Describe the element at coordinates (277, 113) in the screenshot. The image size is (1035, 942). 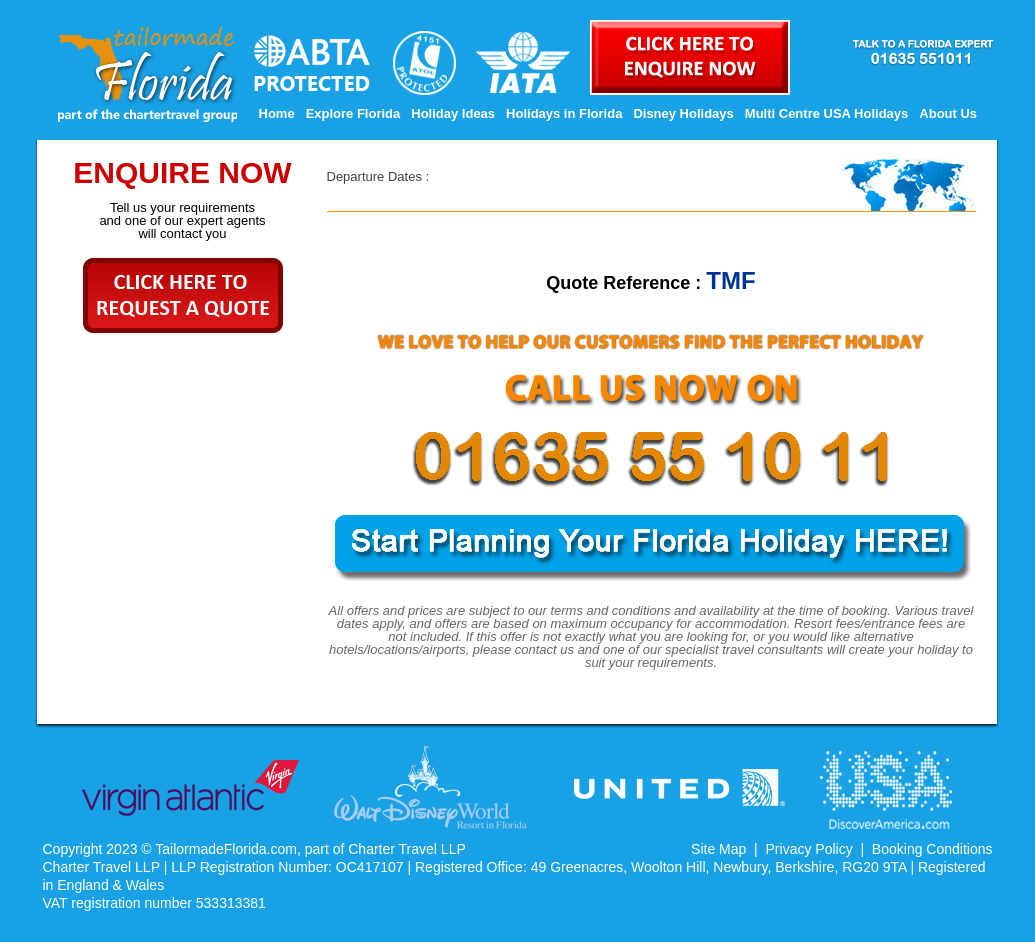
I see `Home` at that location.